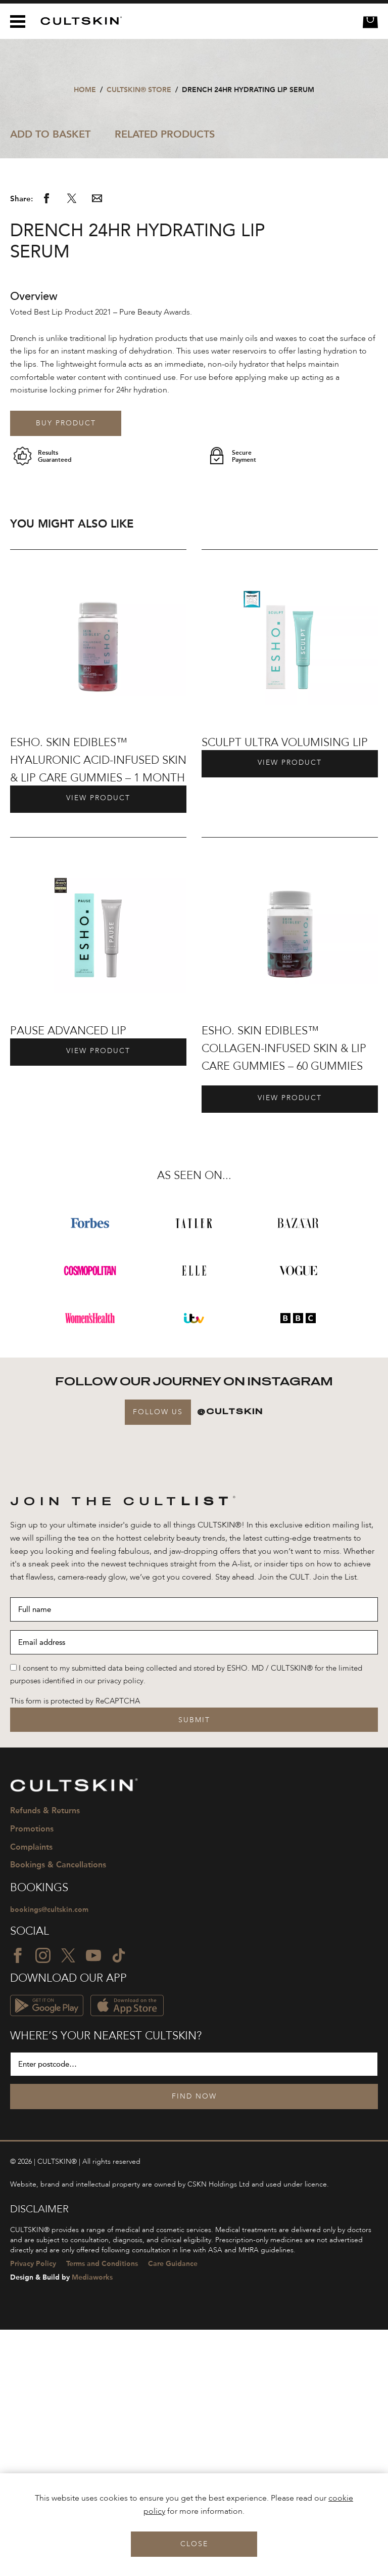 The width and height of the screenshot is (388, 2576). What do you see at coordinates (32, 2074) in the screenshot?
I see `Promotions` at bounding box center [32, 2074].